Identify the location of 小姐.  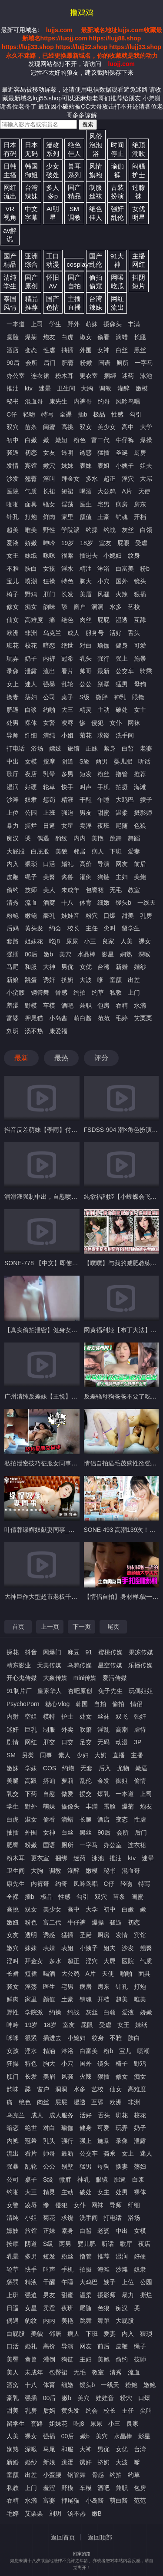
(67, 735).